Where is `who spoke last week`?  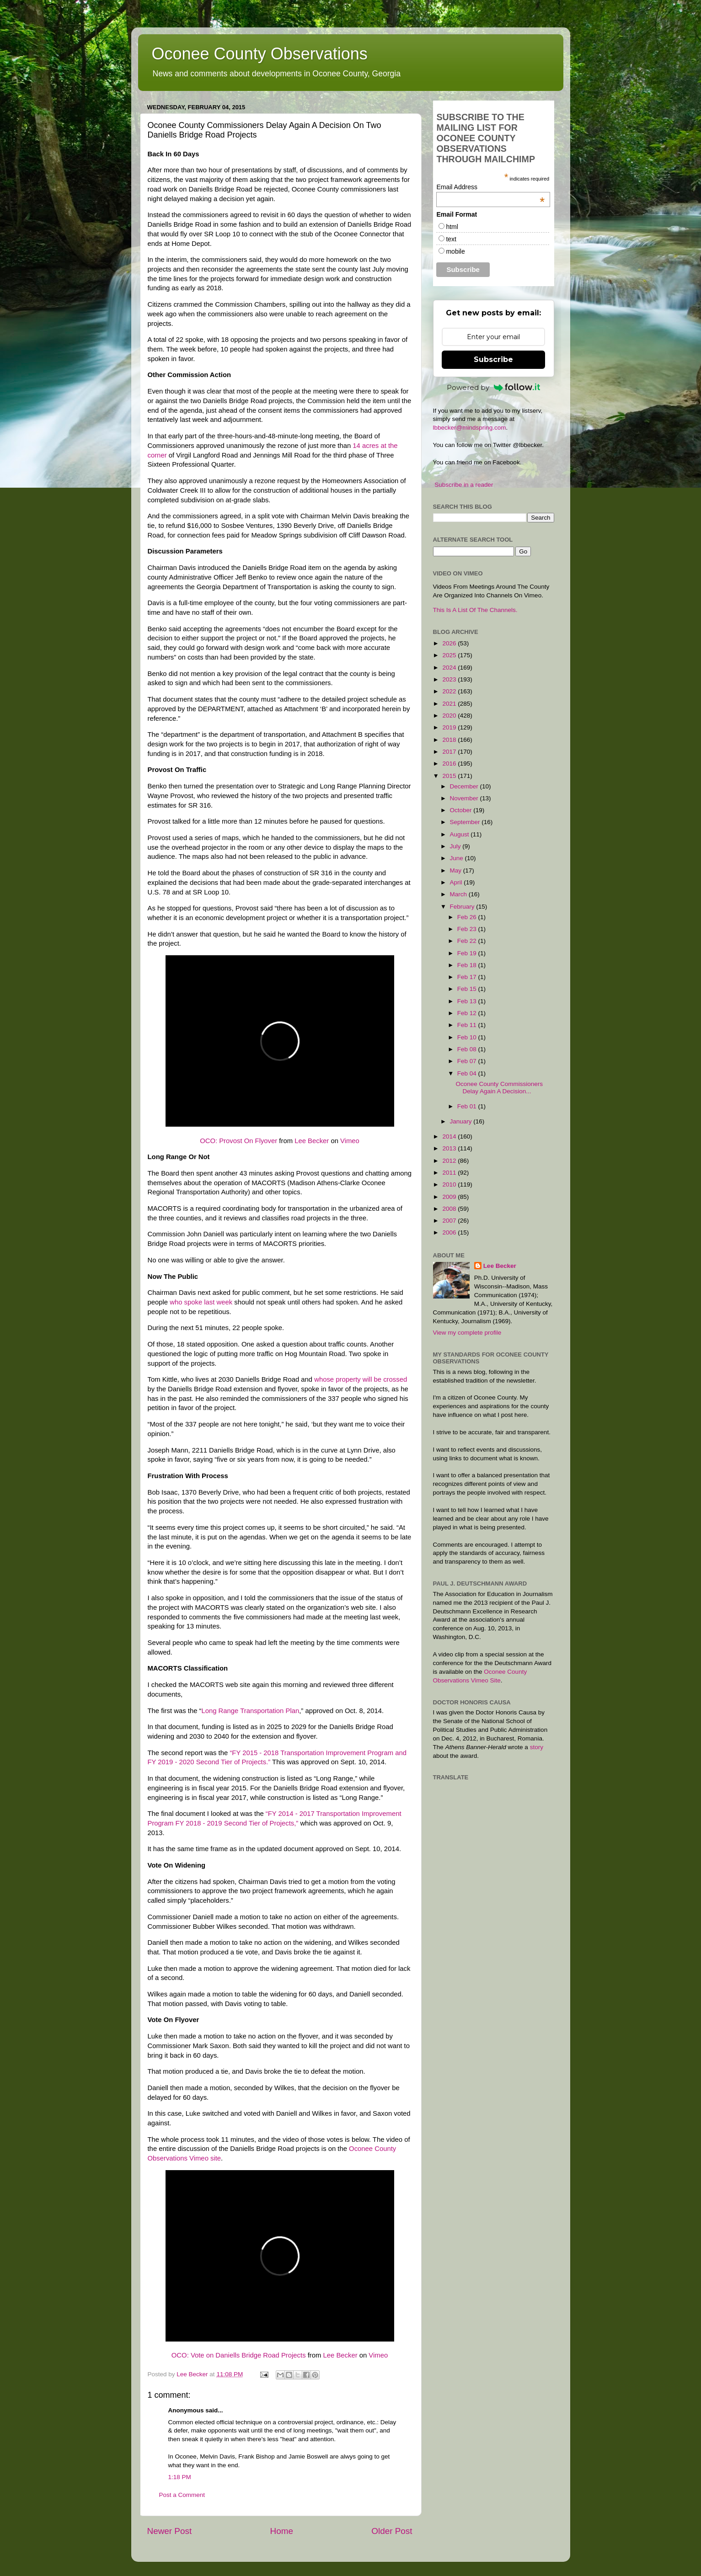
who spoke last week is located at coordinates (201, 1302).